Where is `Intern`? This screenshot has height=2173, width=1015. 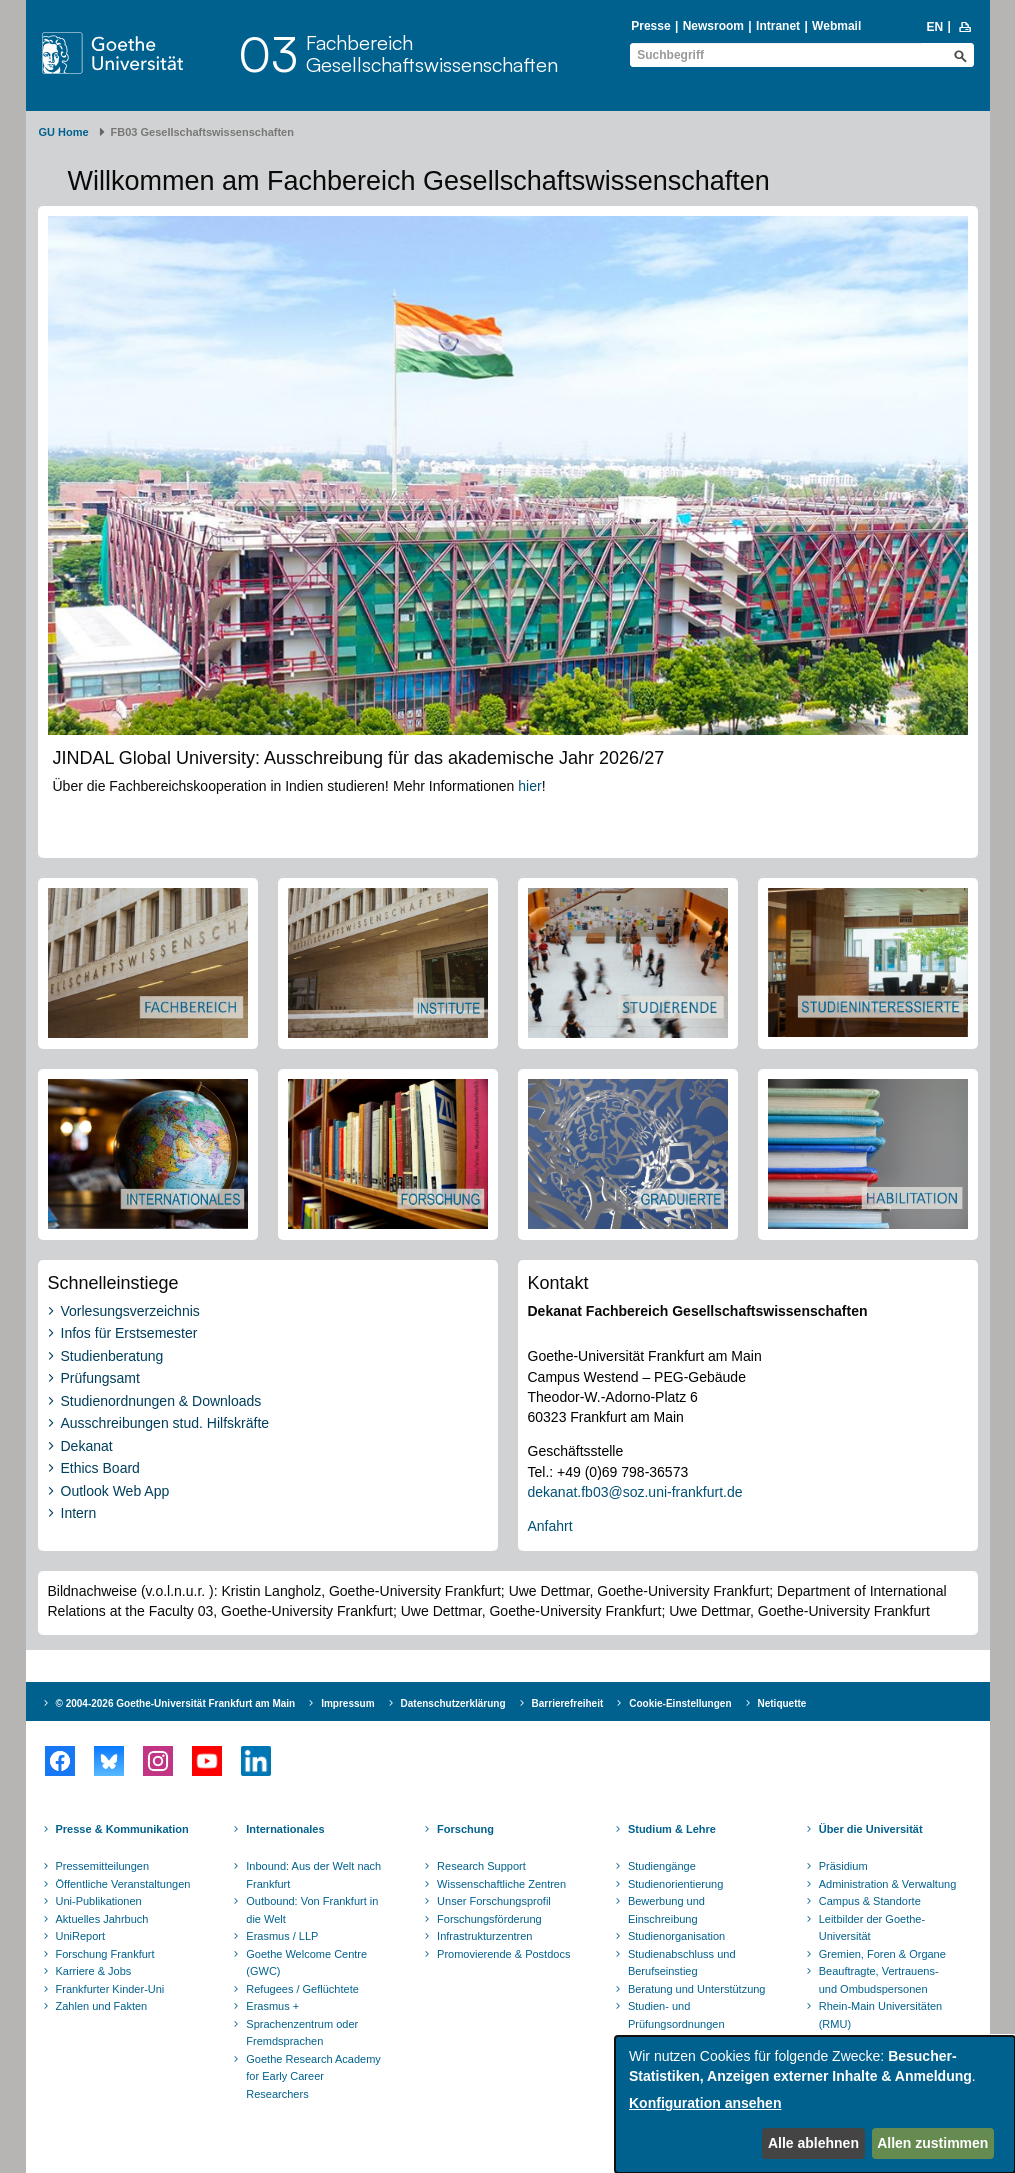
Intern is located at coordinates (79, 1513).